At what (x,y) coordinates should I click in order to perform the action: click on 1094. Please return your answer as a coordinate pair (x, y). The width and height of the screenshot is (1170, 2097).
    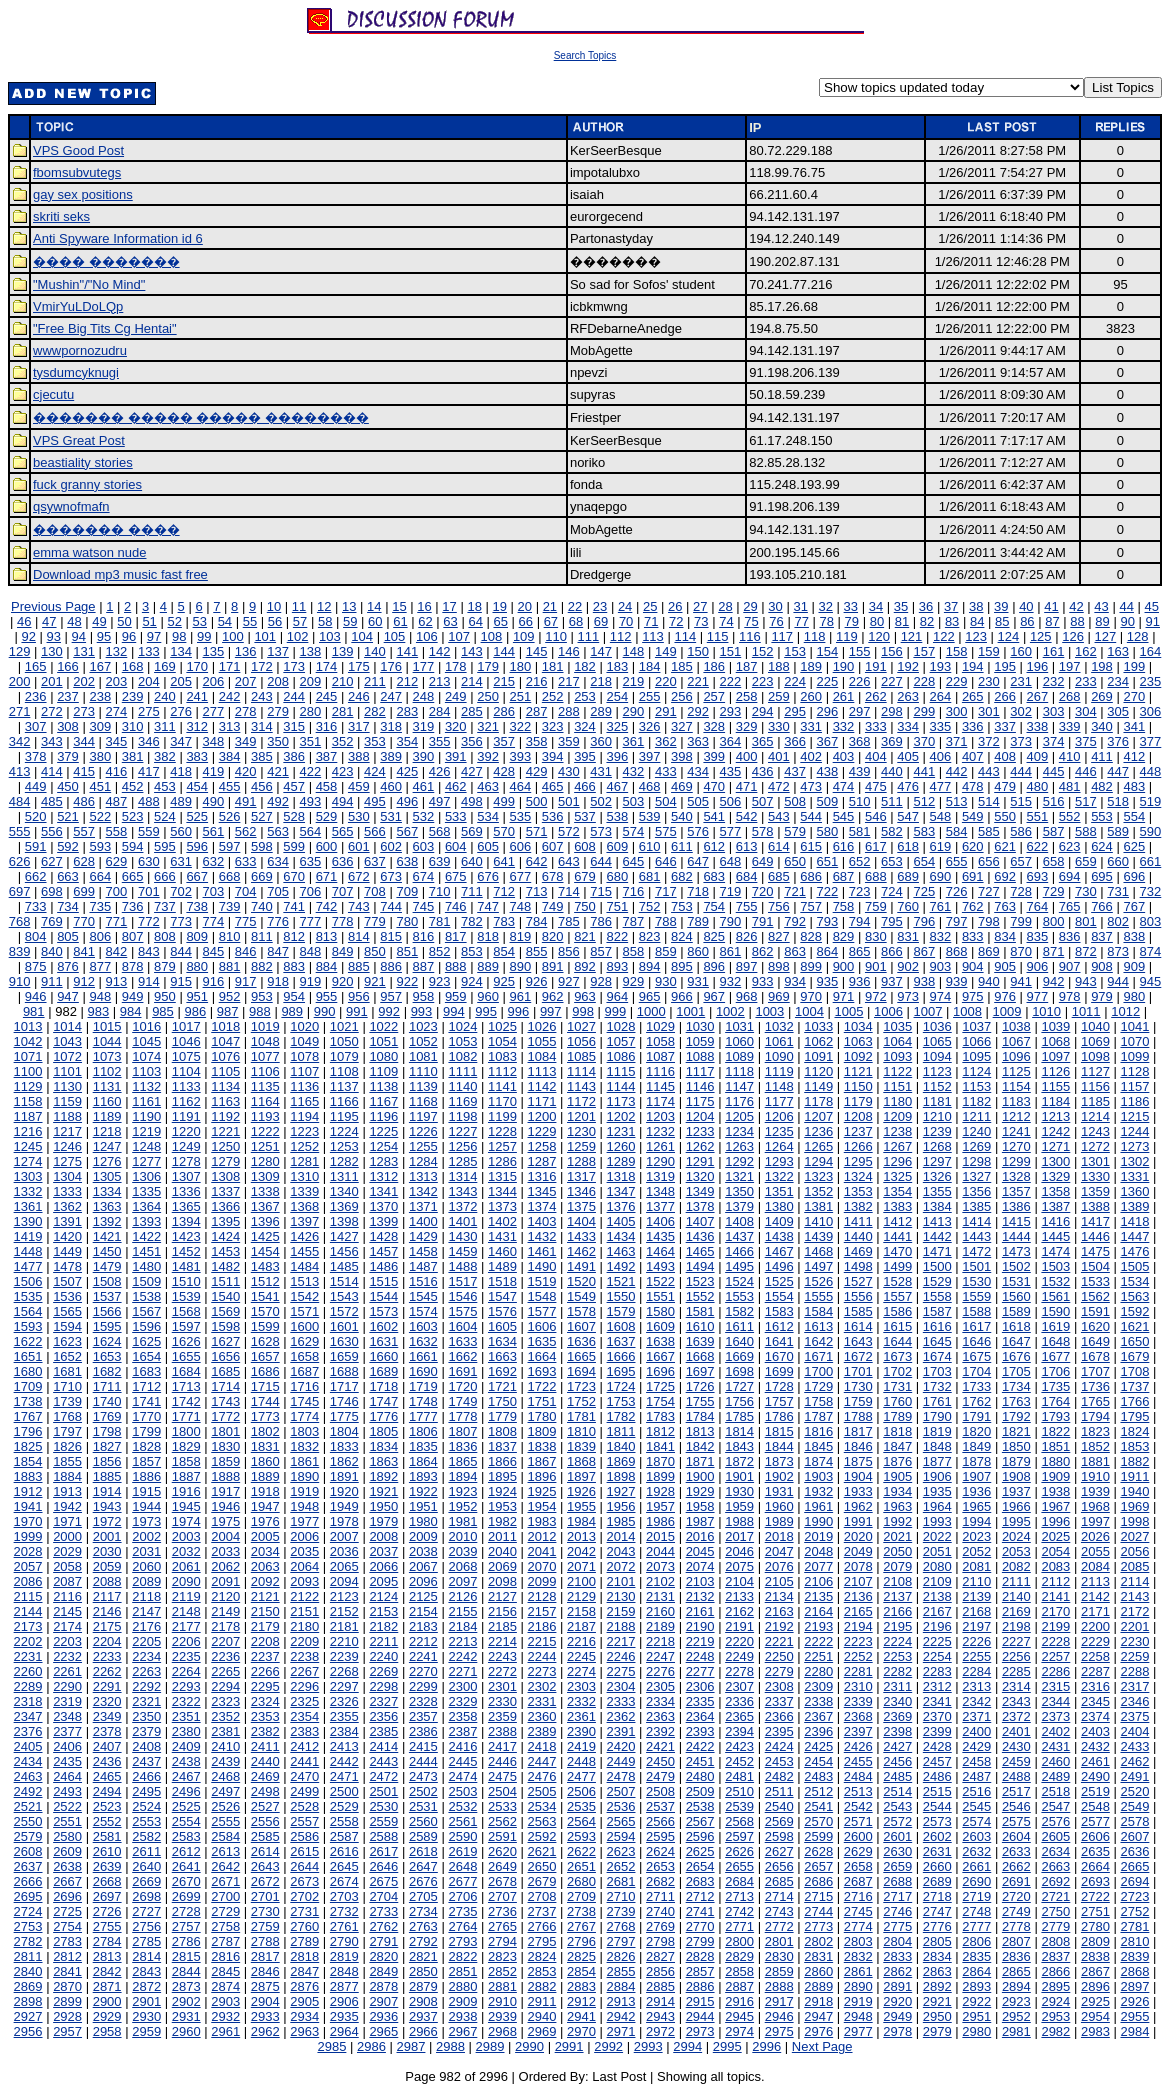
    Looking at the image, I should click on (937, 1056).